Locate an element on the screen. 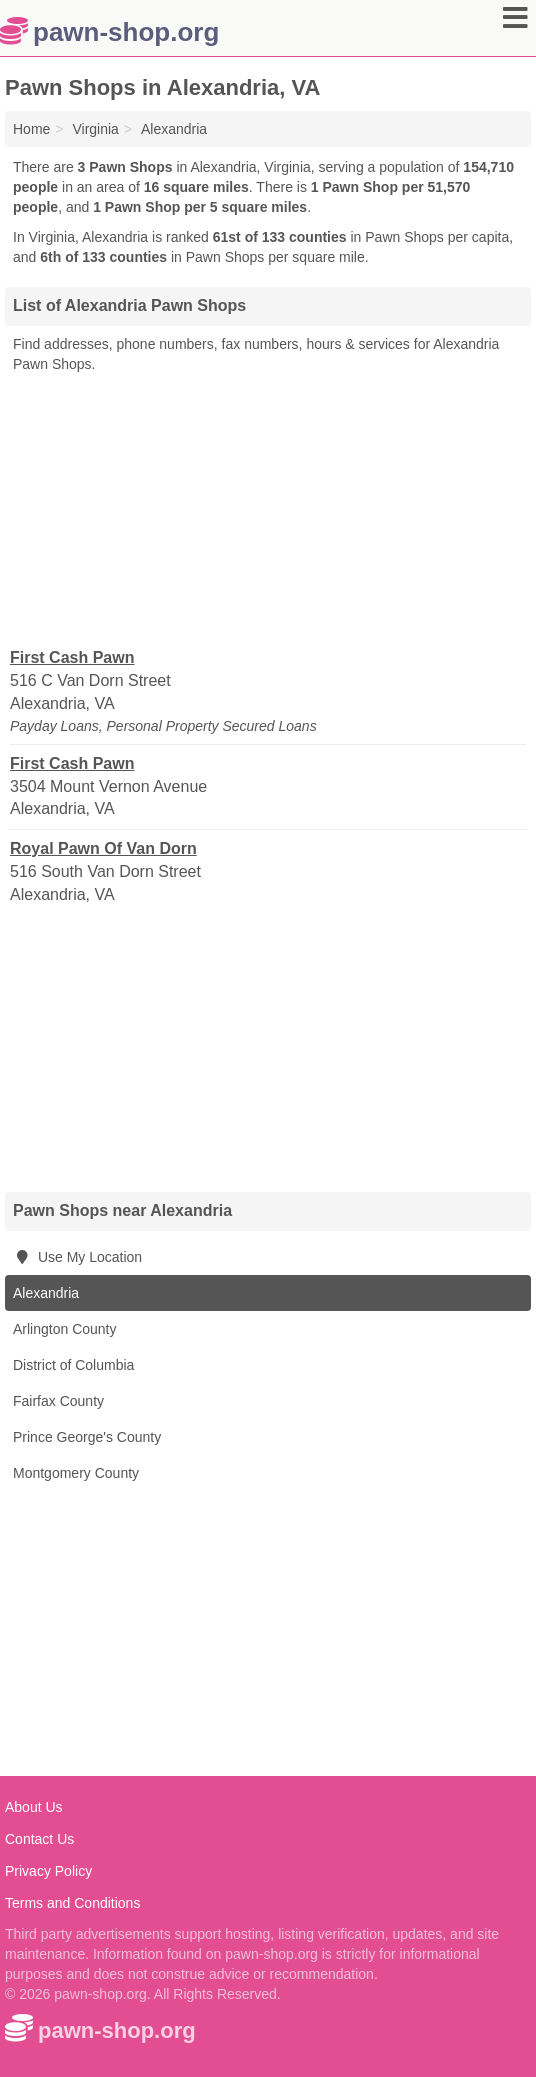 This screenshot has height=2077, width=536. Fairfax County is located at coordinates (58, 1401).